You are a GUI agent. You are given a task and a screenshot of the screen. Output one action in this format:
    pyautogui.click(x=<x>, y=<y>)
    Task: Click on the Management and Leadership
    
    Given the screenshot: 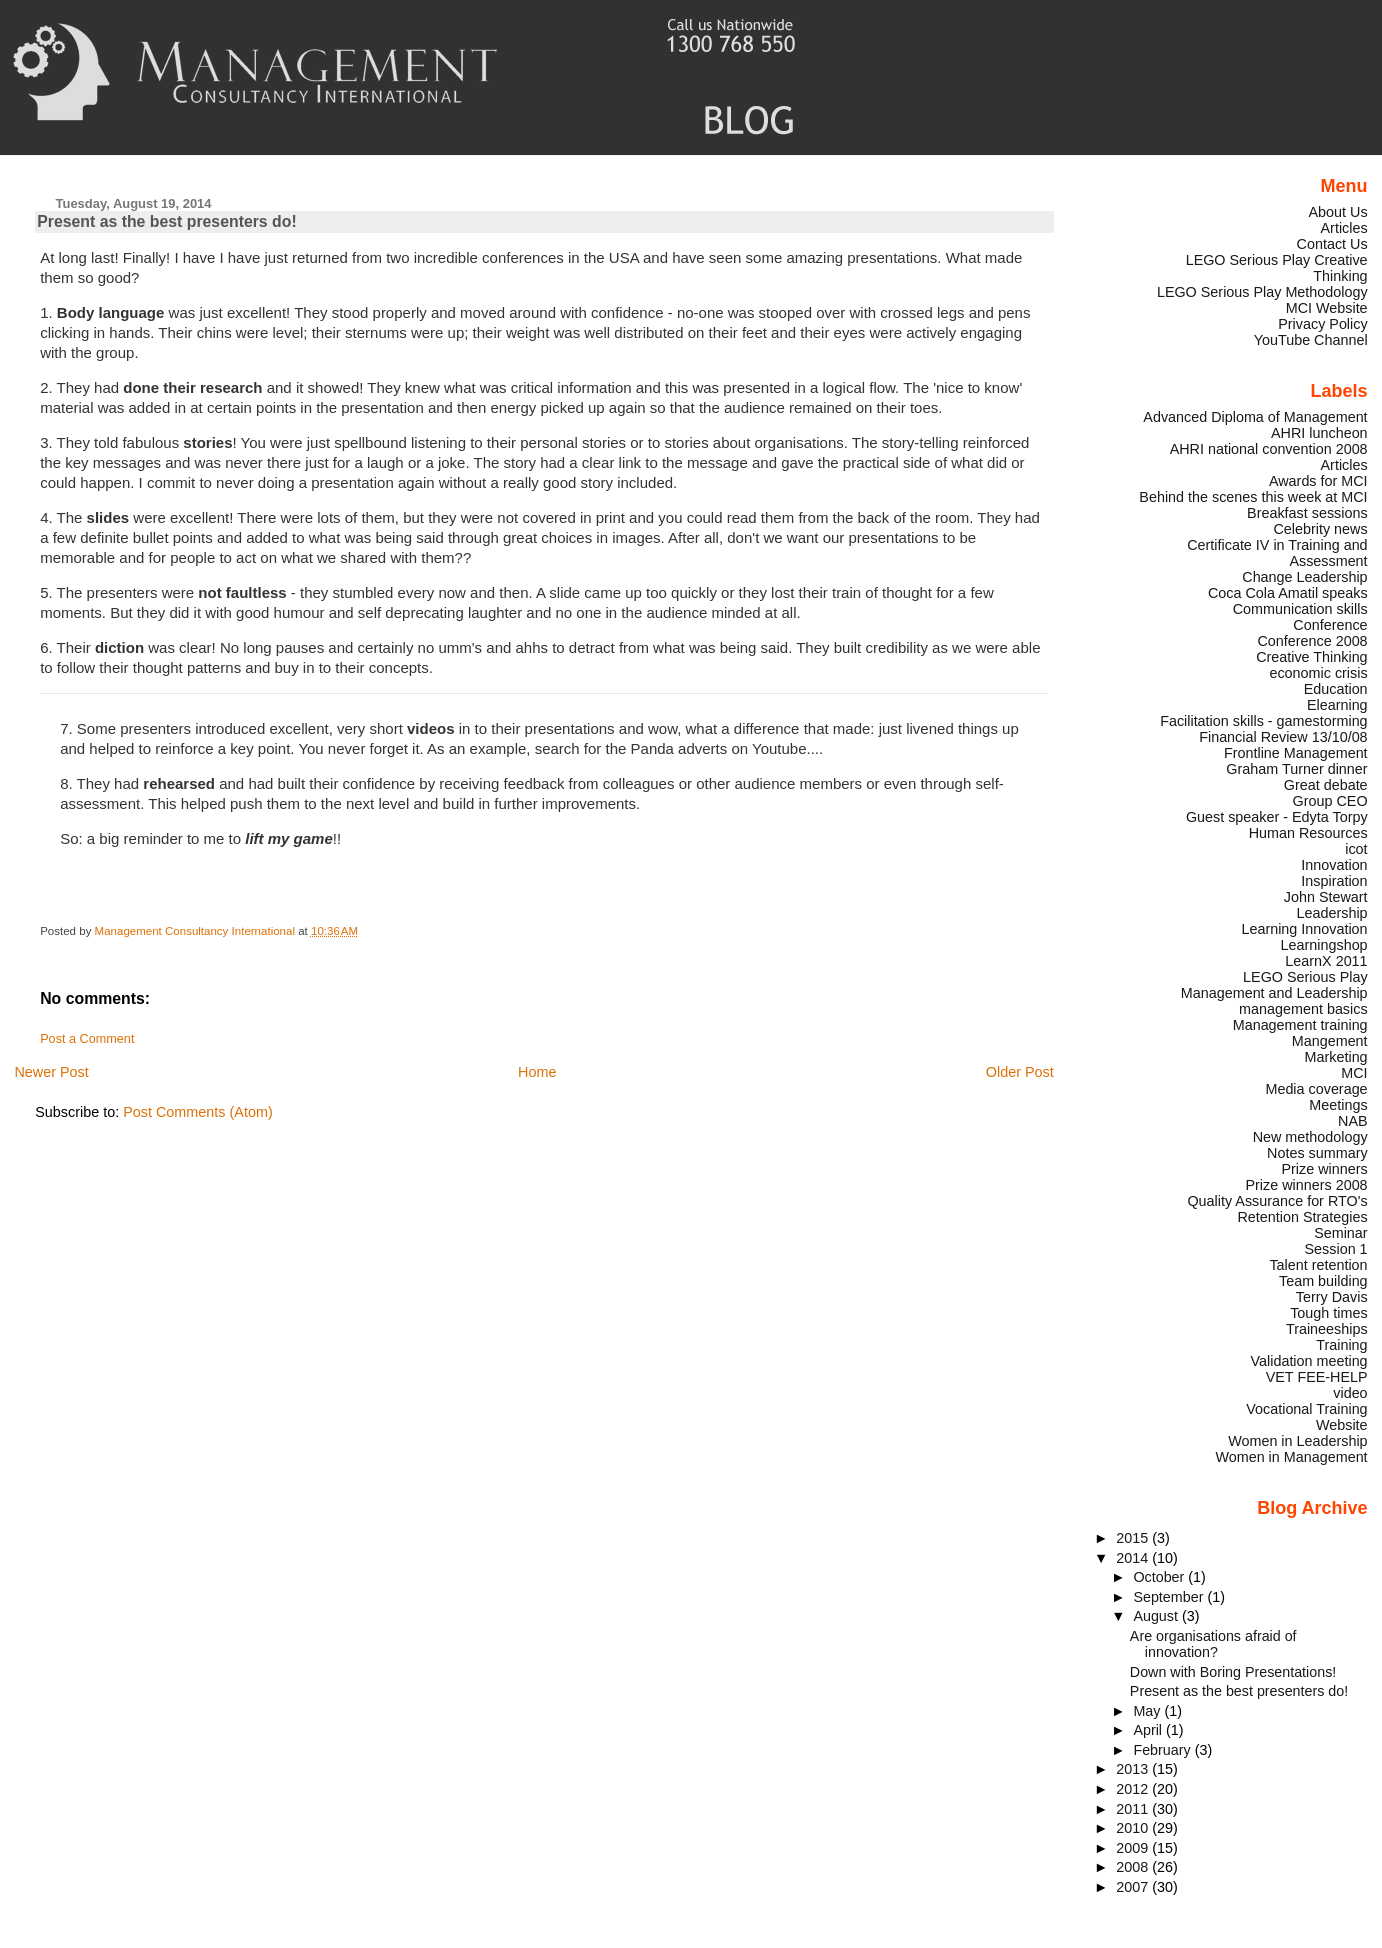 What is the action you would take?
    pyautogui.click(x=1274, y=993)
    